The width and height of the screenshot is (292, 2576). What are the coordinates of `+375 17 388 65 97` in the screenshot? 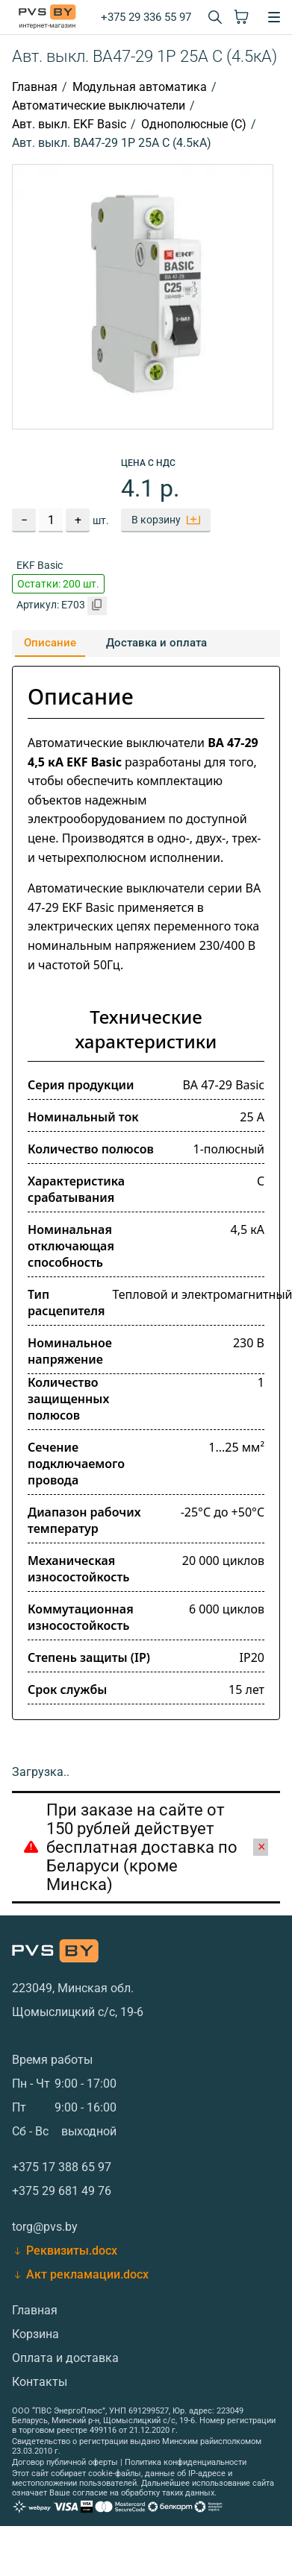 It's located at (61, 2167).